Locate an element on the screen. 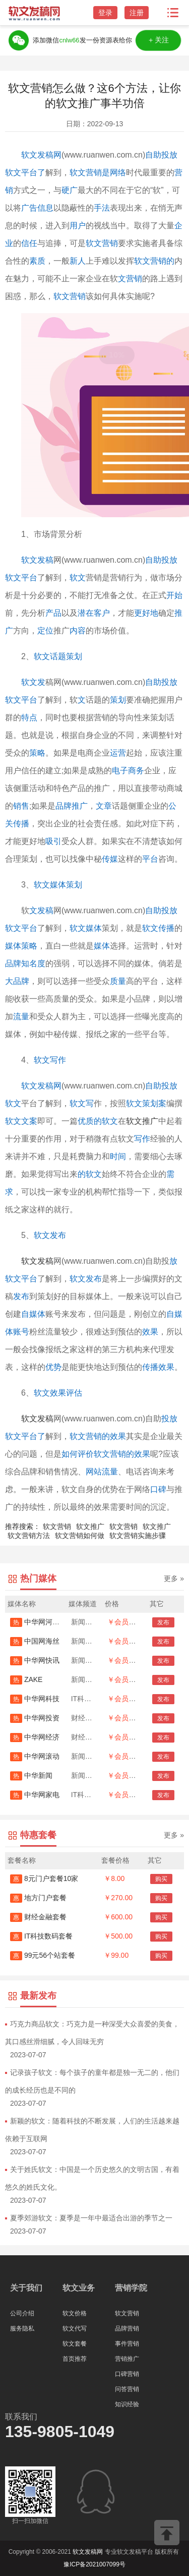  开始 is located at coordinates (174, 595).